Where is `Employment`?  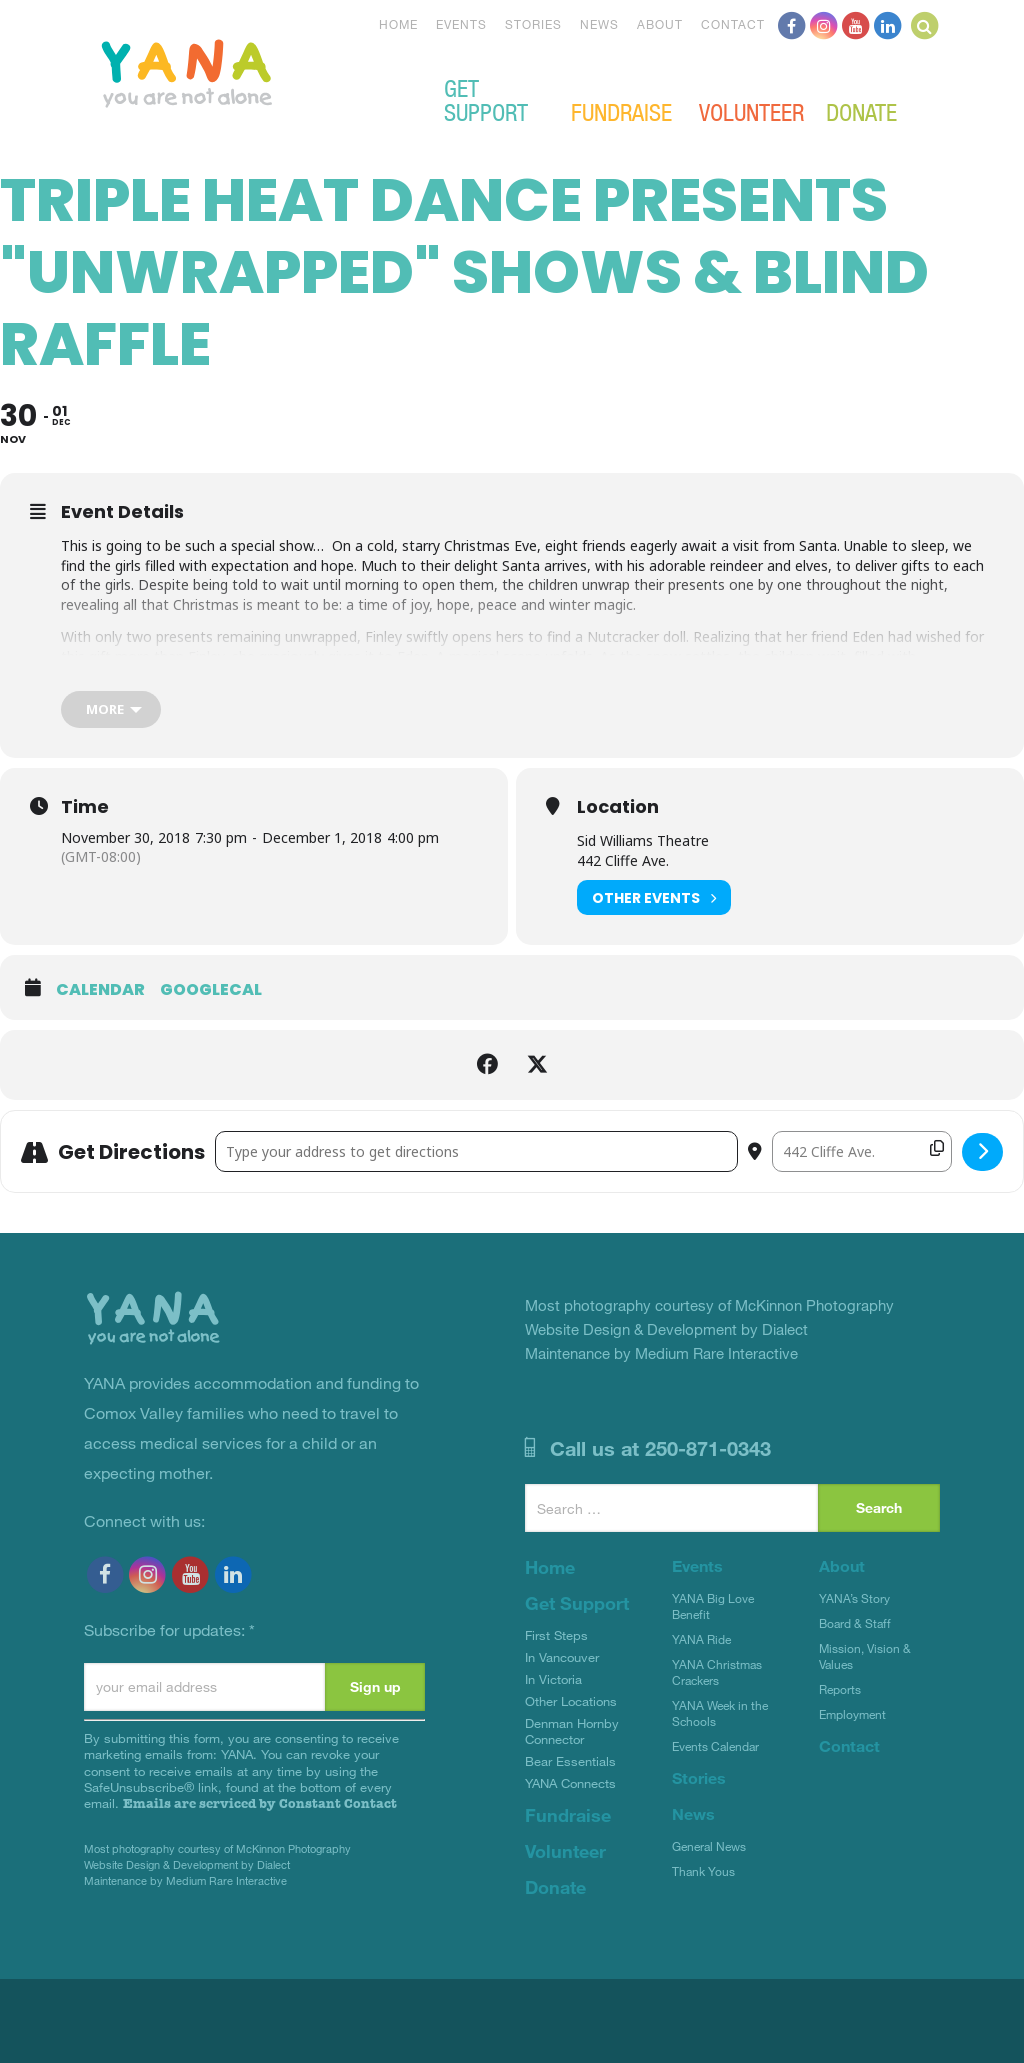
Employment is located at coordinates (852, 1714).